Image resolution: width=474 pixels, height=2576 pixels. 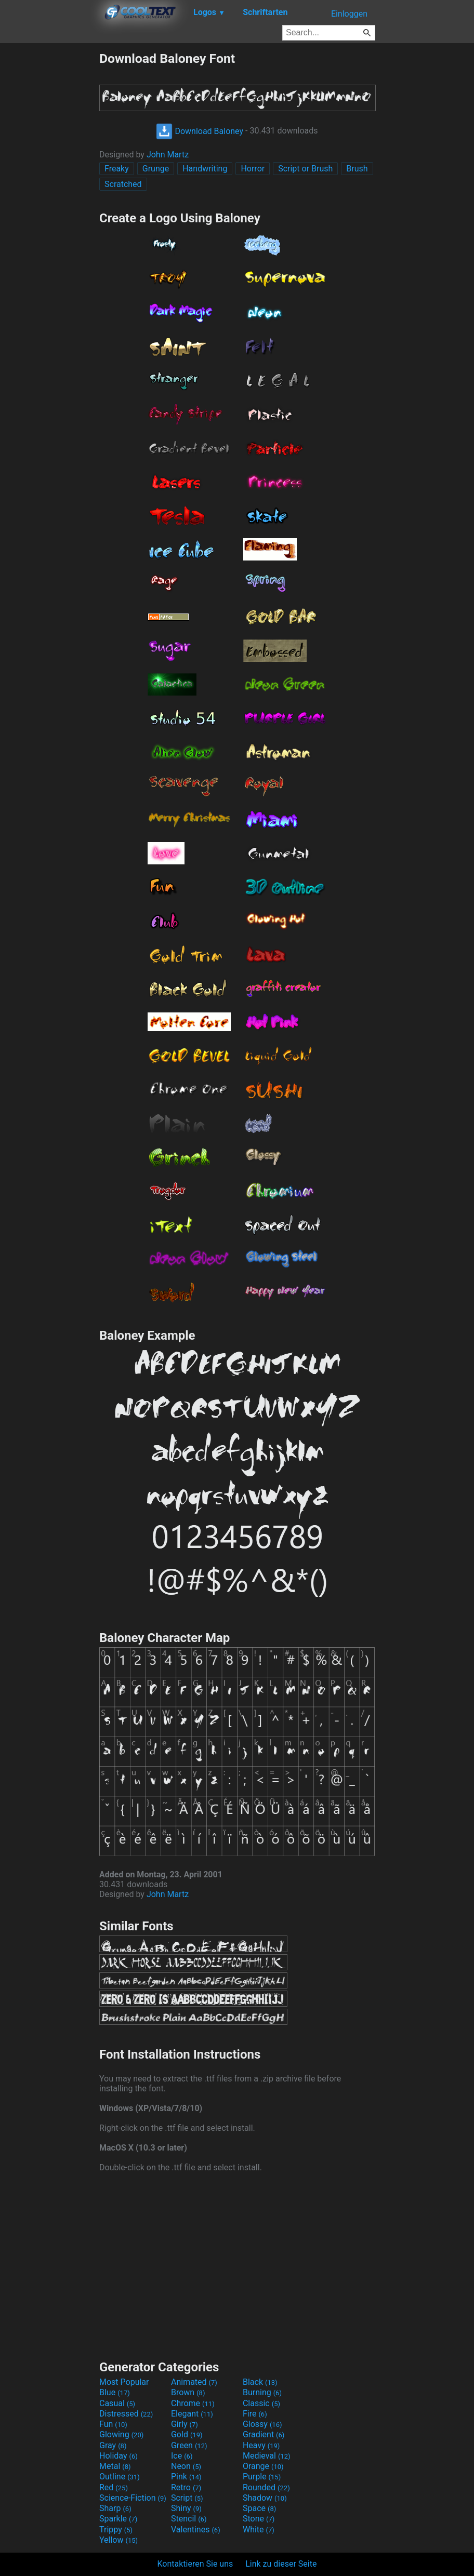 What do you see at coordinates (253, 168) in the screenshot?
I see `Horror` at bounding box center [253, 168].